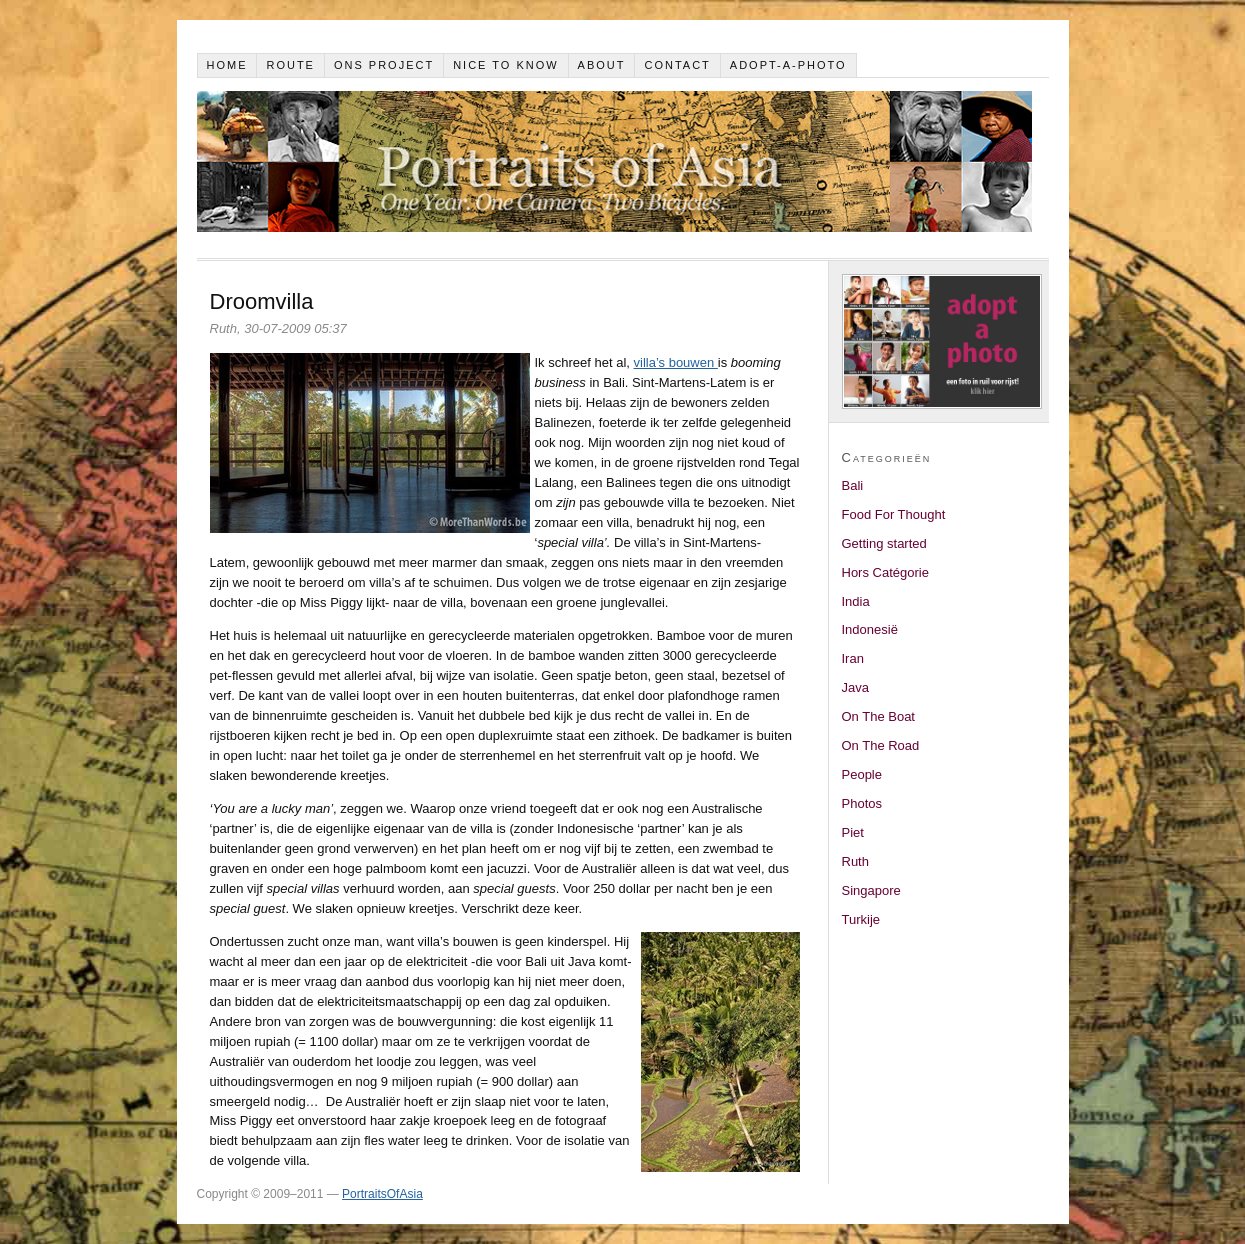  Describe the element at coordinates (870, 629) in the screenshot. I see `Indonesië` at that location.